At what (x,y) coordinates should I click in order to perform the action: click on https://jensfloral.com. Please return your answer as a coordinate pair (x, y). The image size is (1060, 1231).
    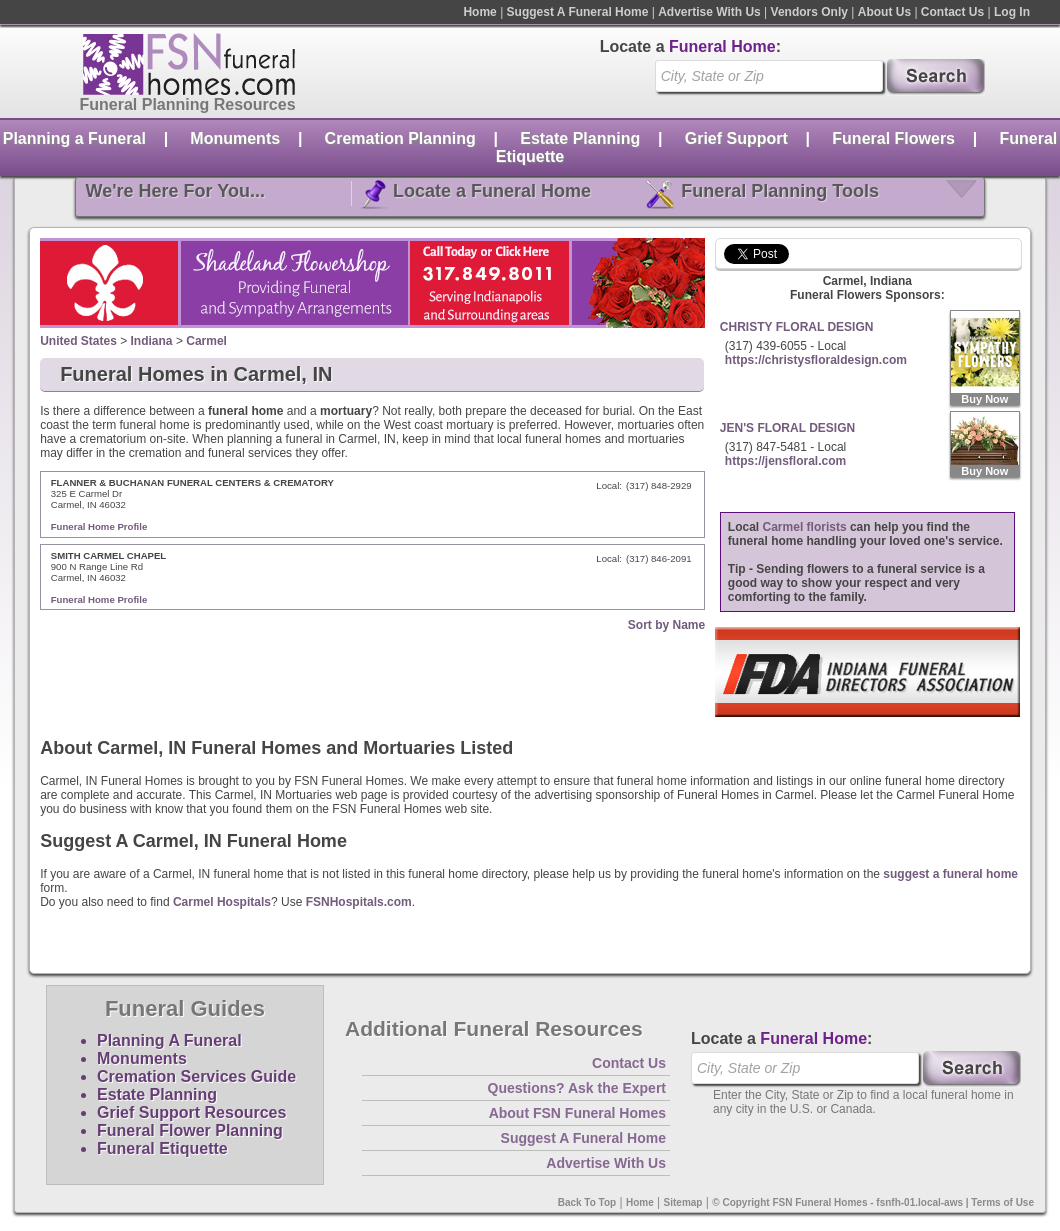
    Looking at the image, I should click on (785, 461).